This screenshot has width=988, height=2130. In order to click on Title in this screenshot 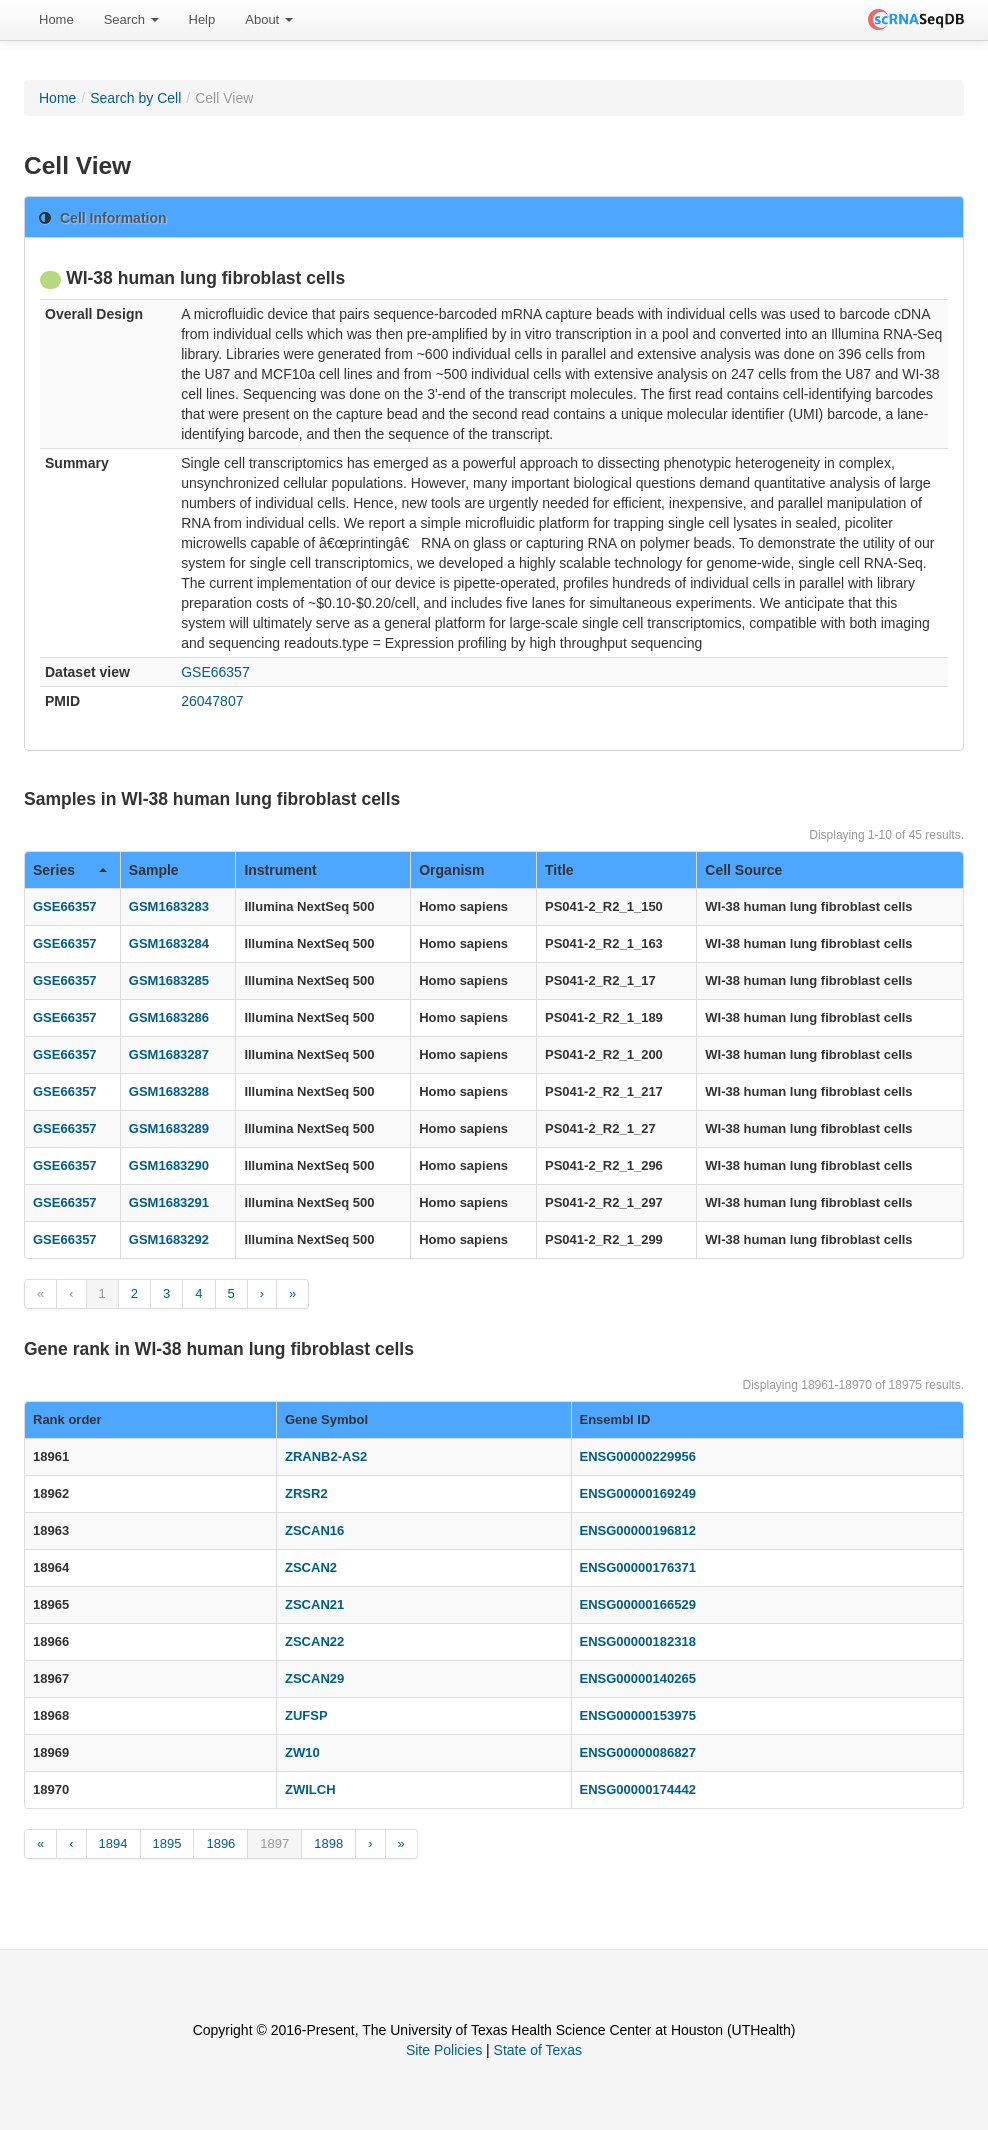, I will do `click(559, 870)`.